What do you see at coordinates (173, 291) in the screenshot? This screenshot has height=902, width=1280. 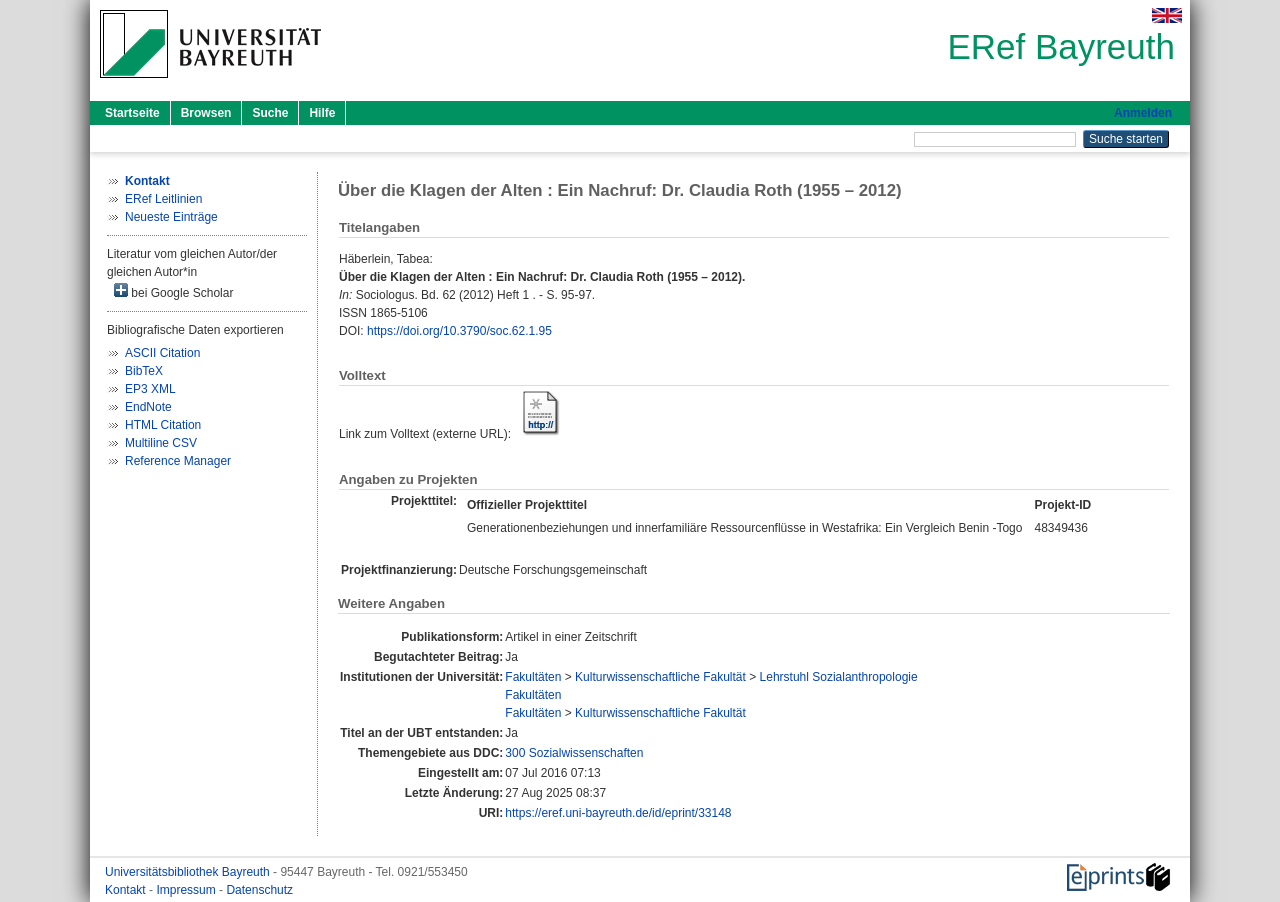 I see `bei Google Scholar` at bounding box center [173, 291].